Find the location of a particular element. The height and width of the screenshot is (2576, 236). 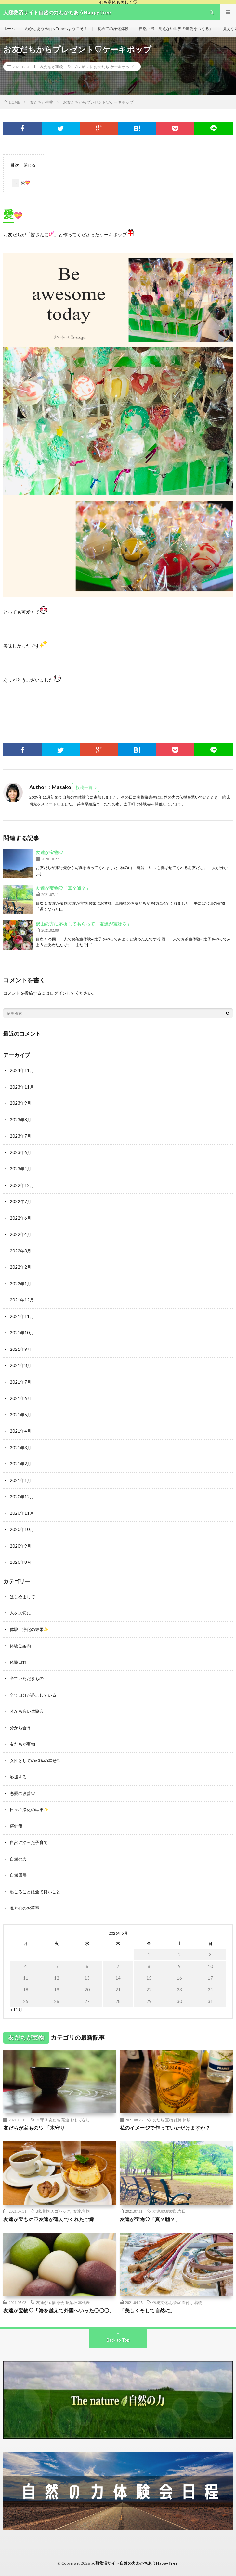

2021年5月 is located at coordinates (20, 1414).